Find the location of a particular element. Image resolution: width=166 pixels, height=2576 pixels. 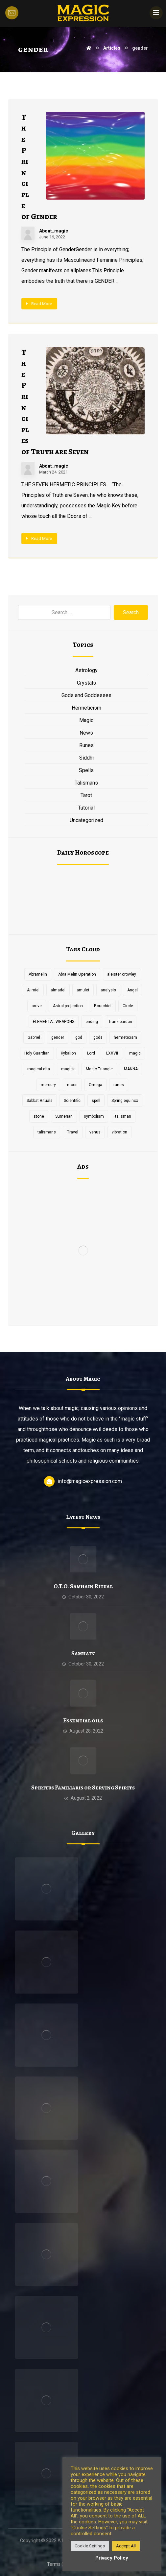

franz bardon [franz bardon (2 items)] is located at coordinates (120, 1021).